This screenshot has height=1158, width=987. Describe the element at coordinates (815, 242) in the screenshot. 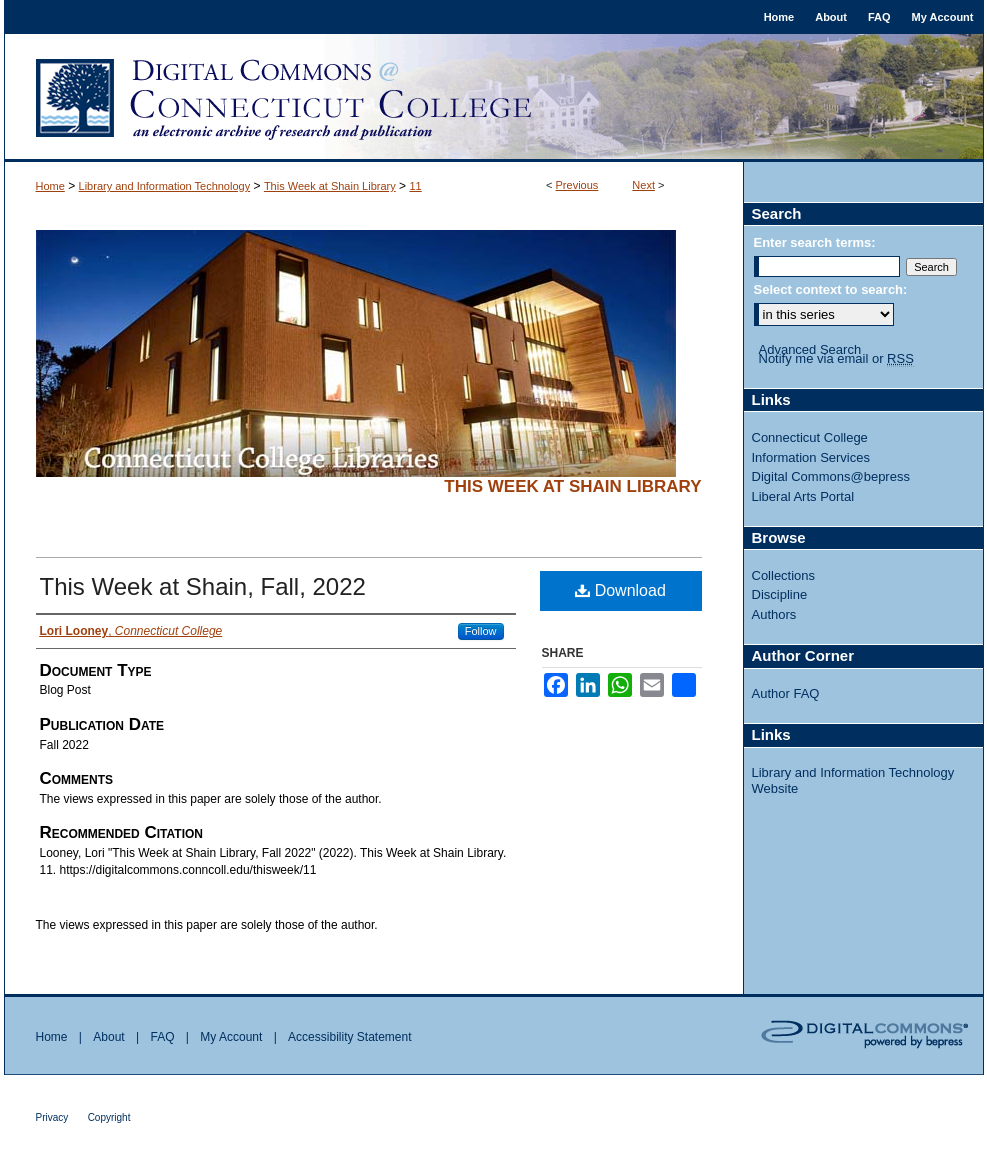

I see `Enter search terms:` at that location.